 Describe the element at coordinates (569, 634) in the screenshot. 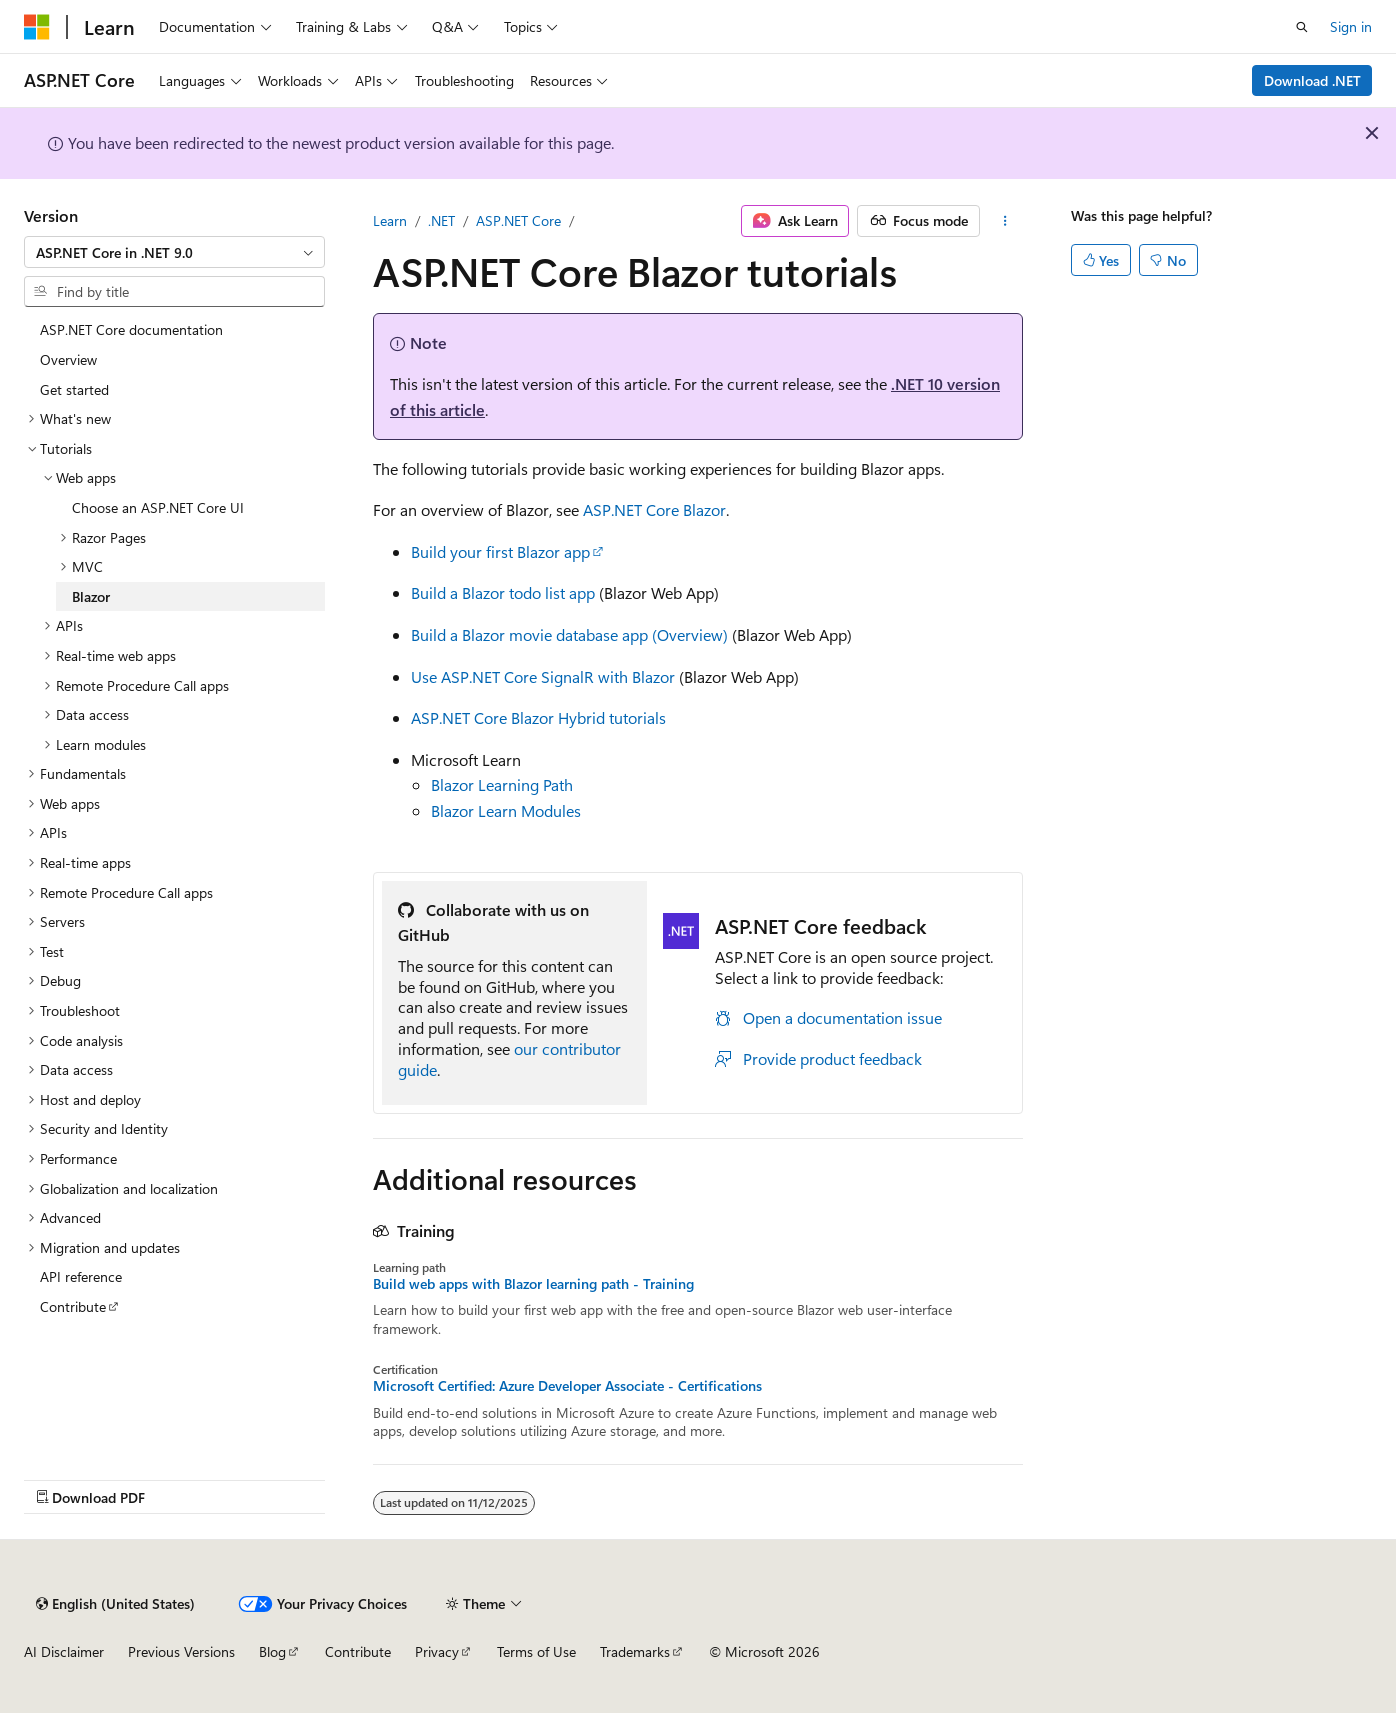

I see `Build a Blazor movie database app (Overview)` at that location.